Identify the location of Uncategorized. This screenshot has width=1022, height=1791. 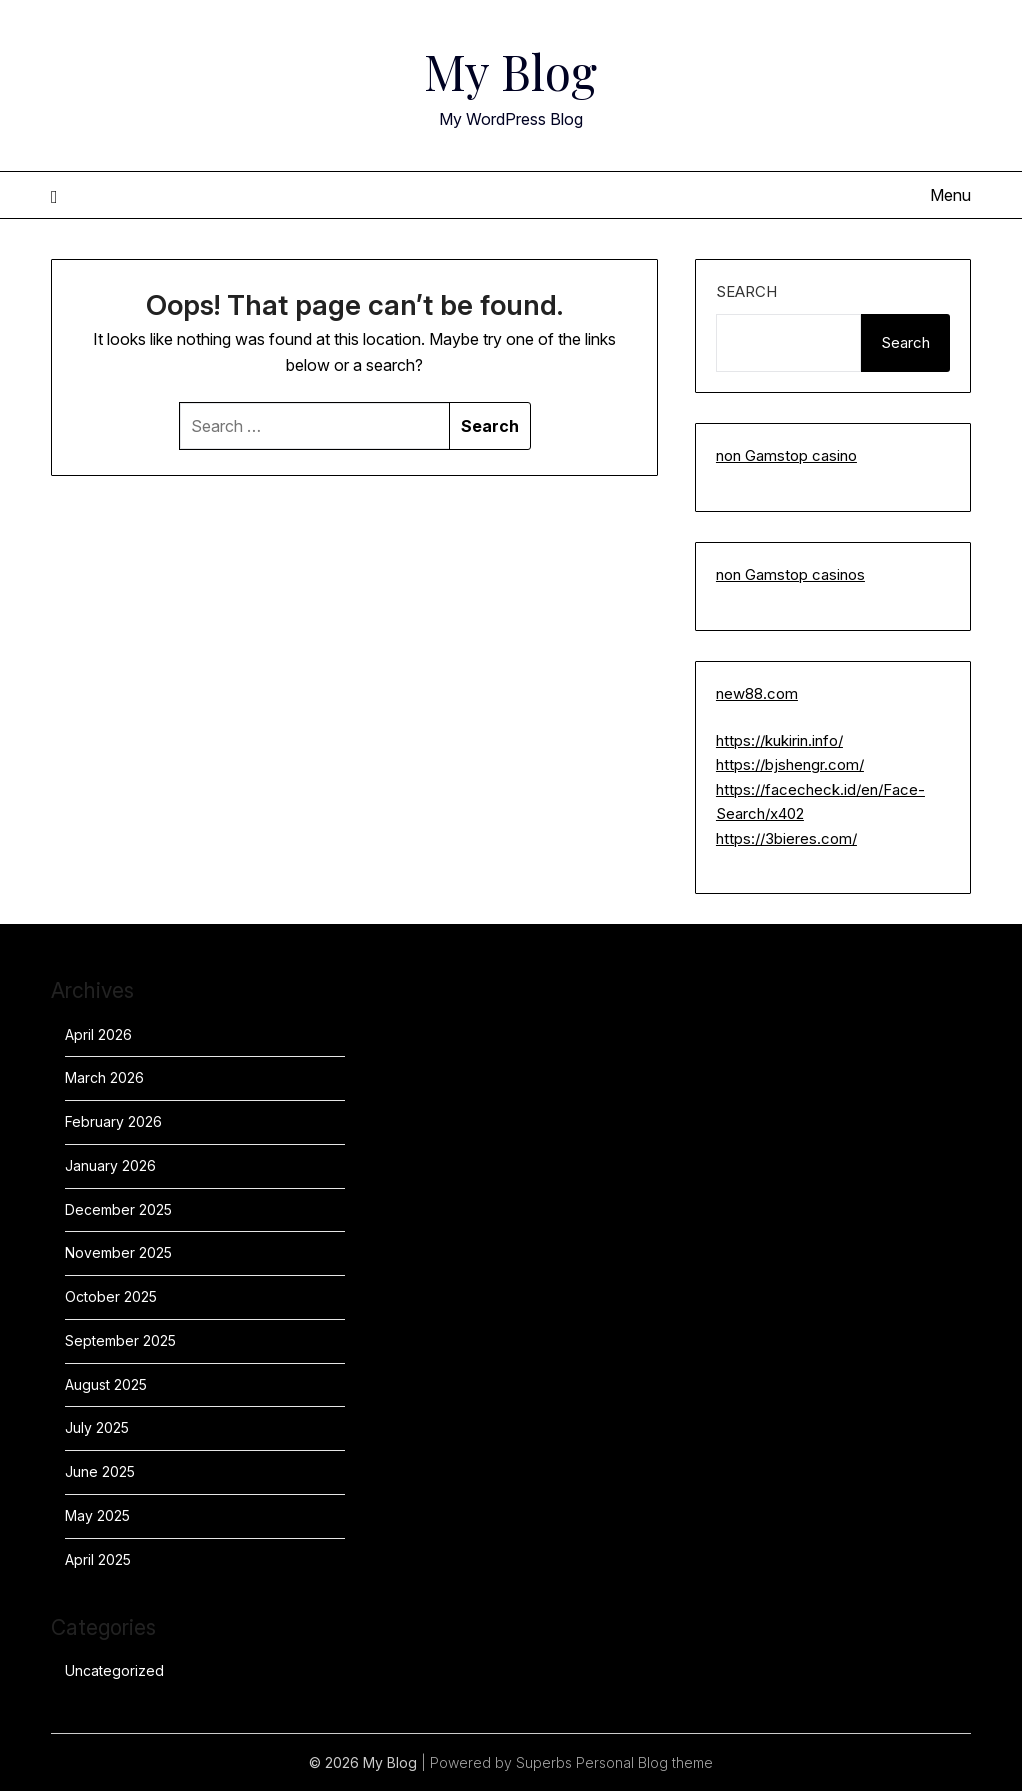
(114, 1670).